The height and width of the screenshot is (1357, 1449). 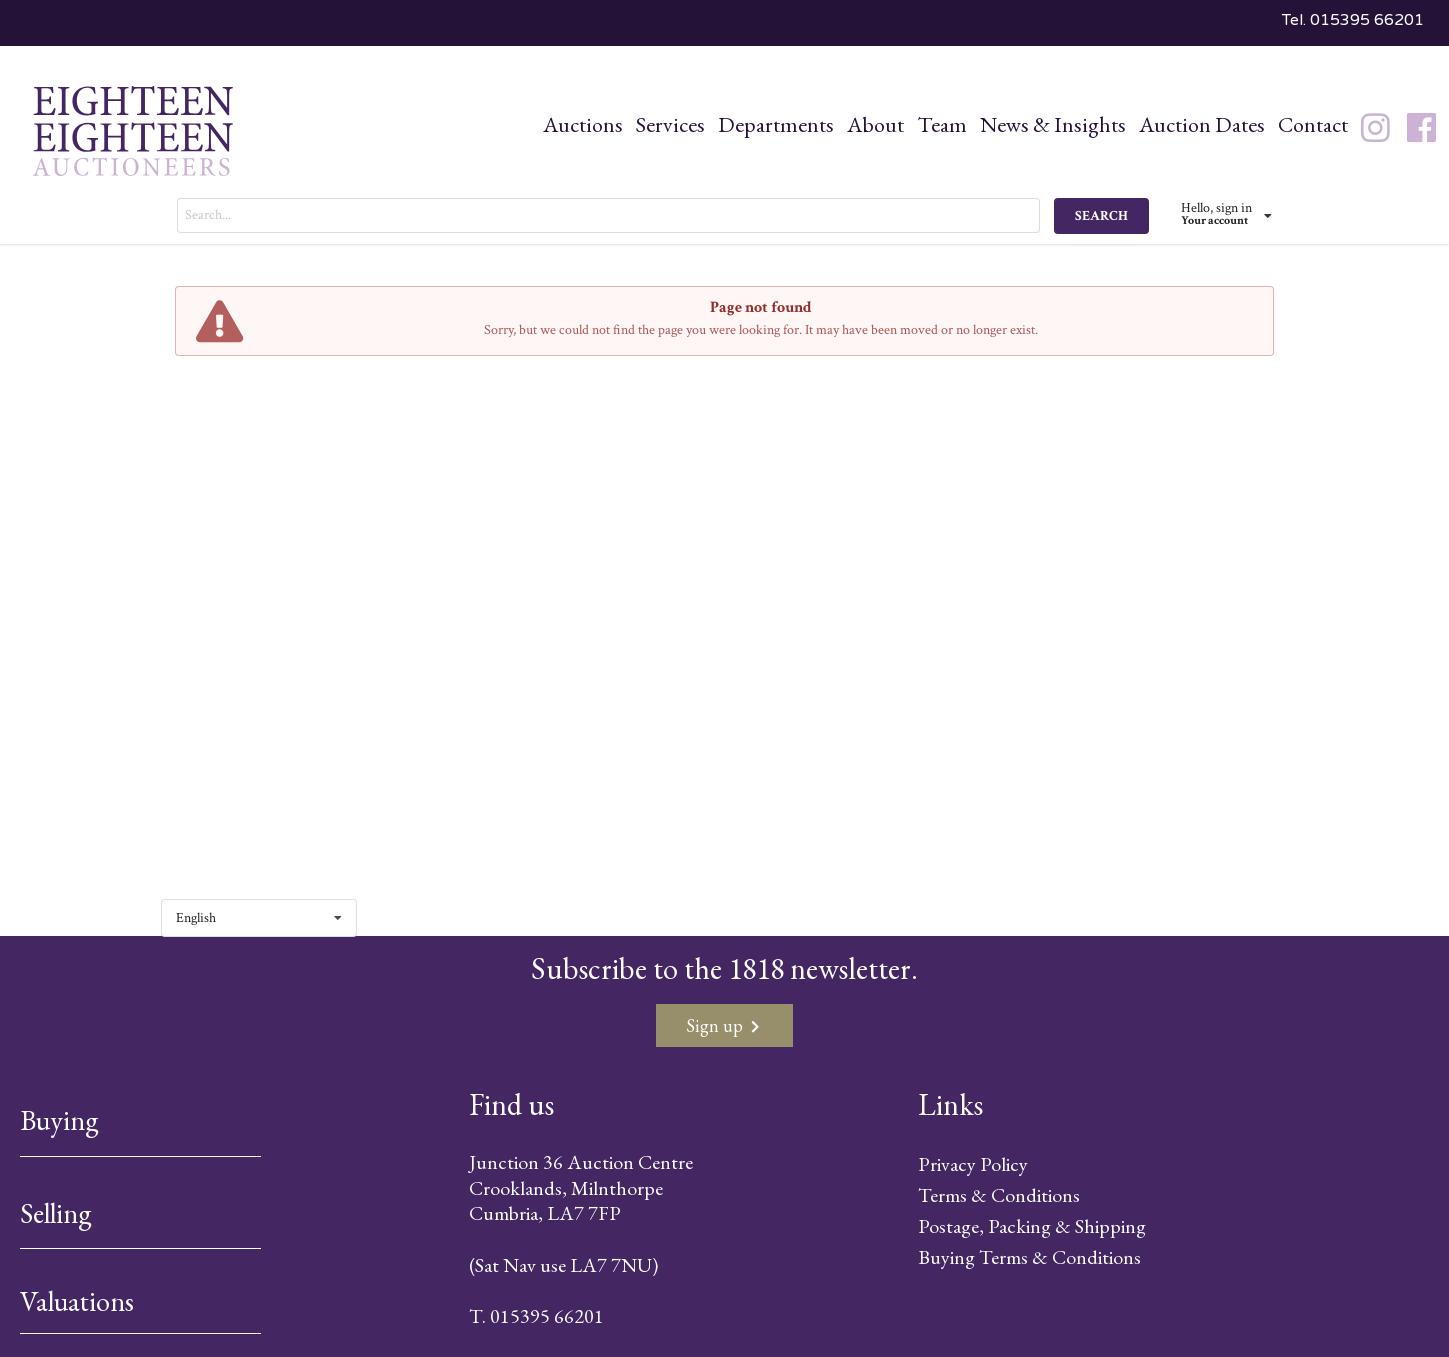 What do you see at coordinates (1053, 124) in the screenshot?
I see `News & Insights` at bounding box center [1053, 124].